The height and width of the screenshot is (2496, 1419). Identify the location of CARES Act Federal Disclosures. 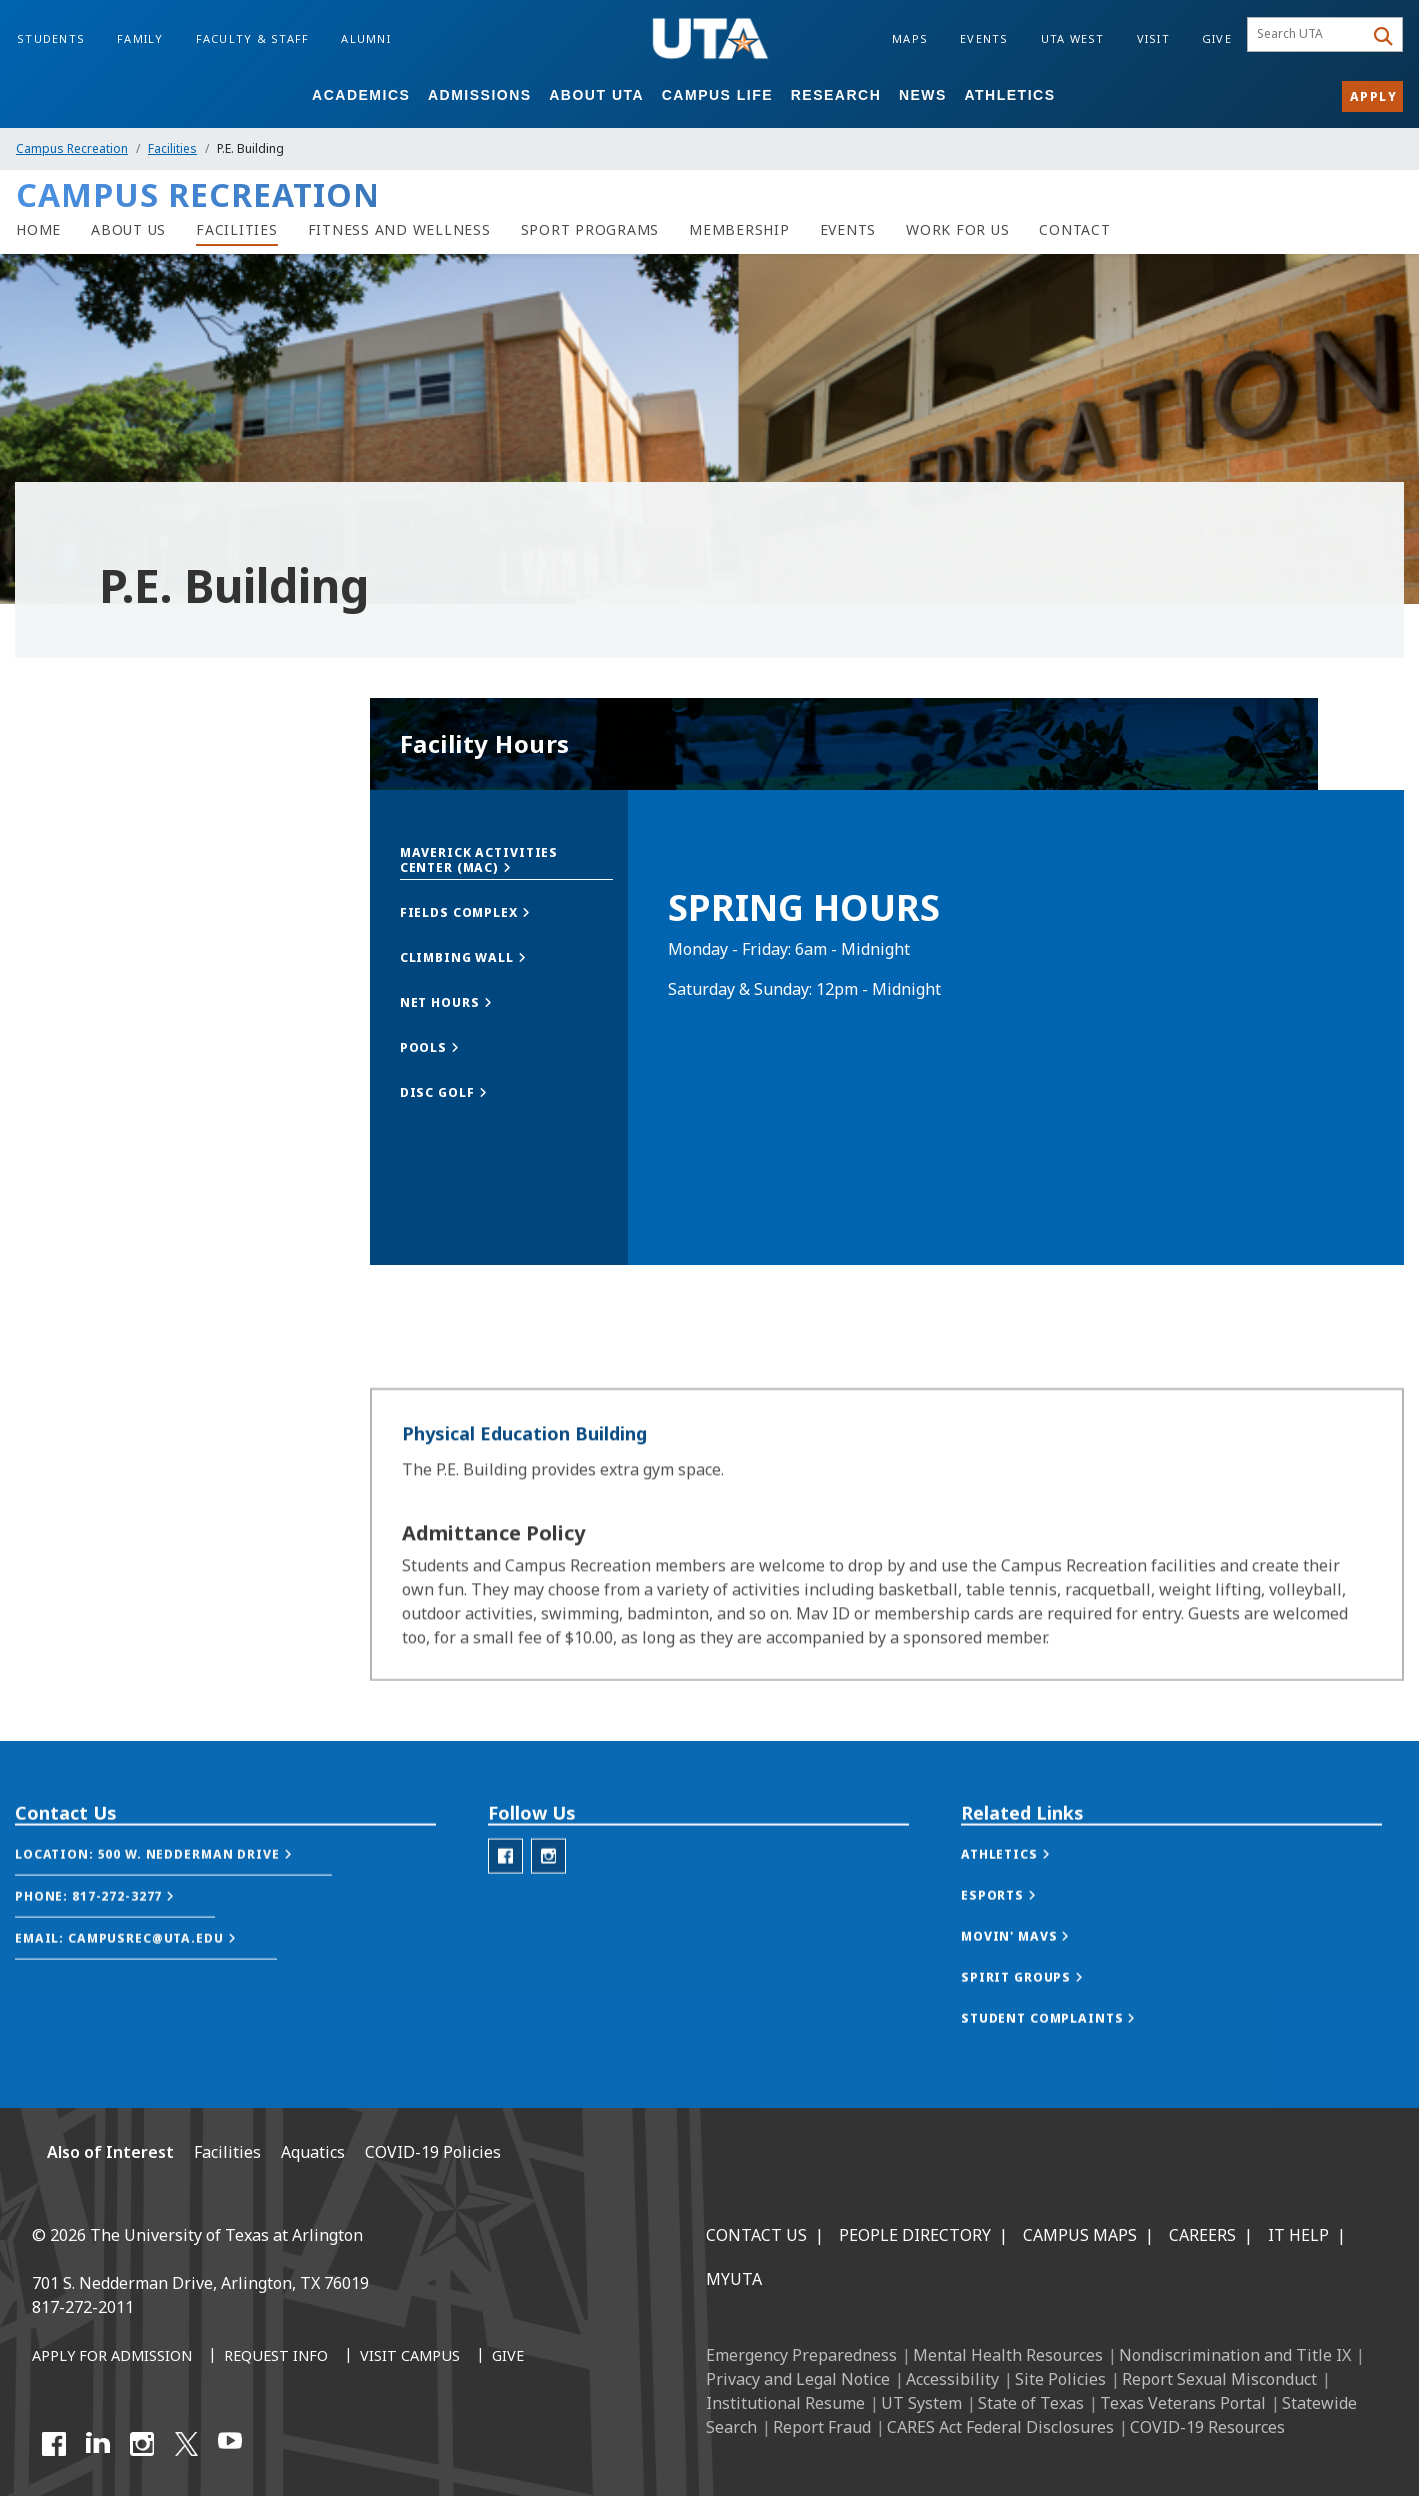
(1000, 2427).